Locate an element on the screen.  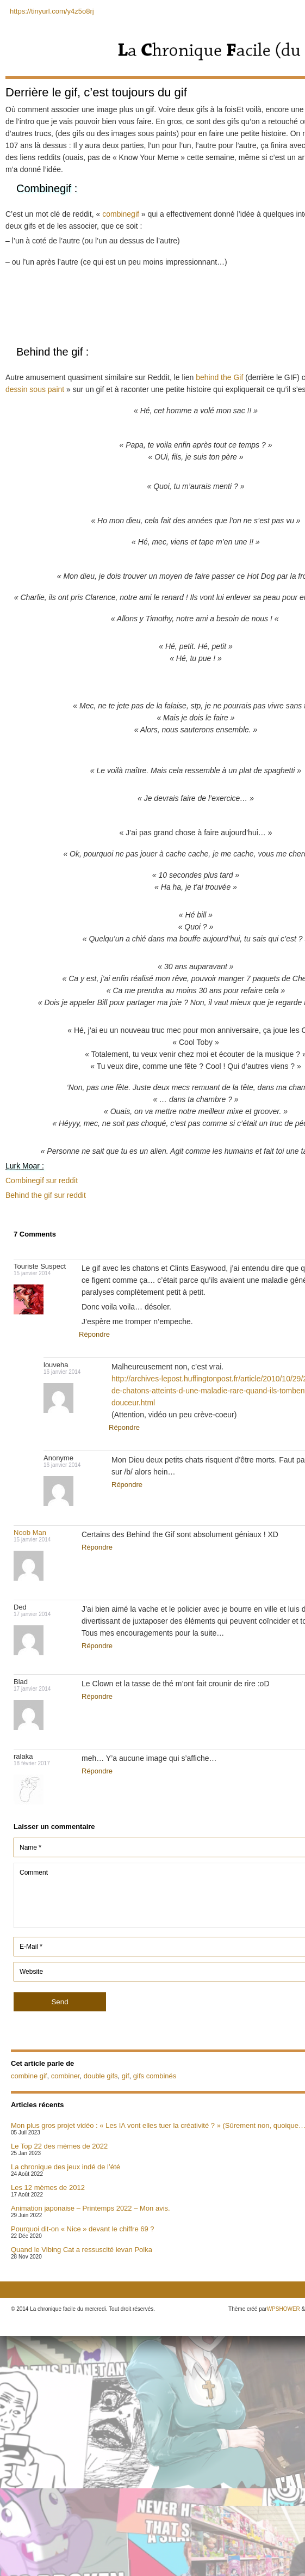
combinegif is located at coordinates (120, 214).